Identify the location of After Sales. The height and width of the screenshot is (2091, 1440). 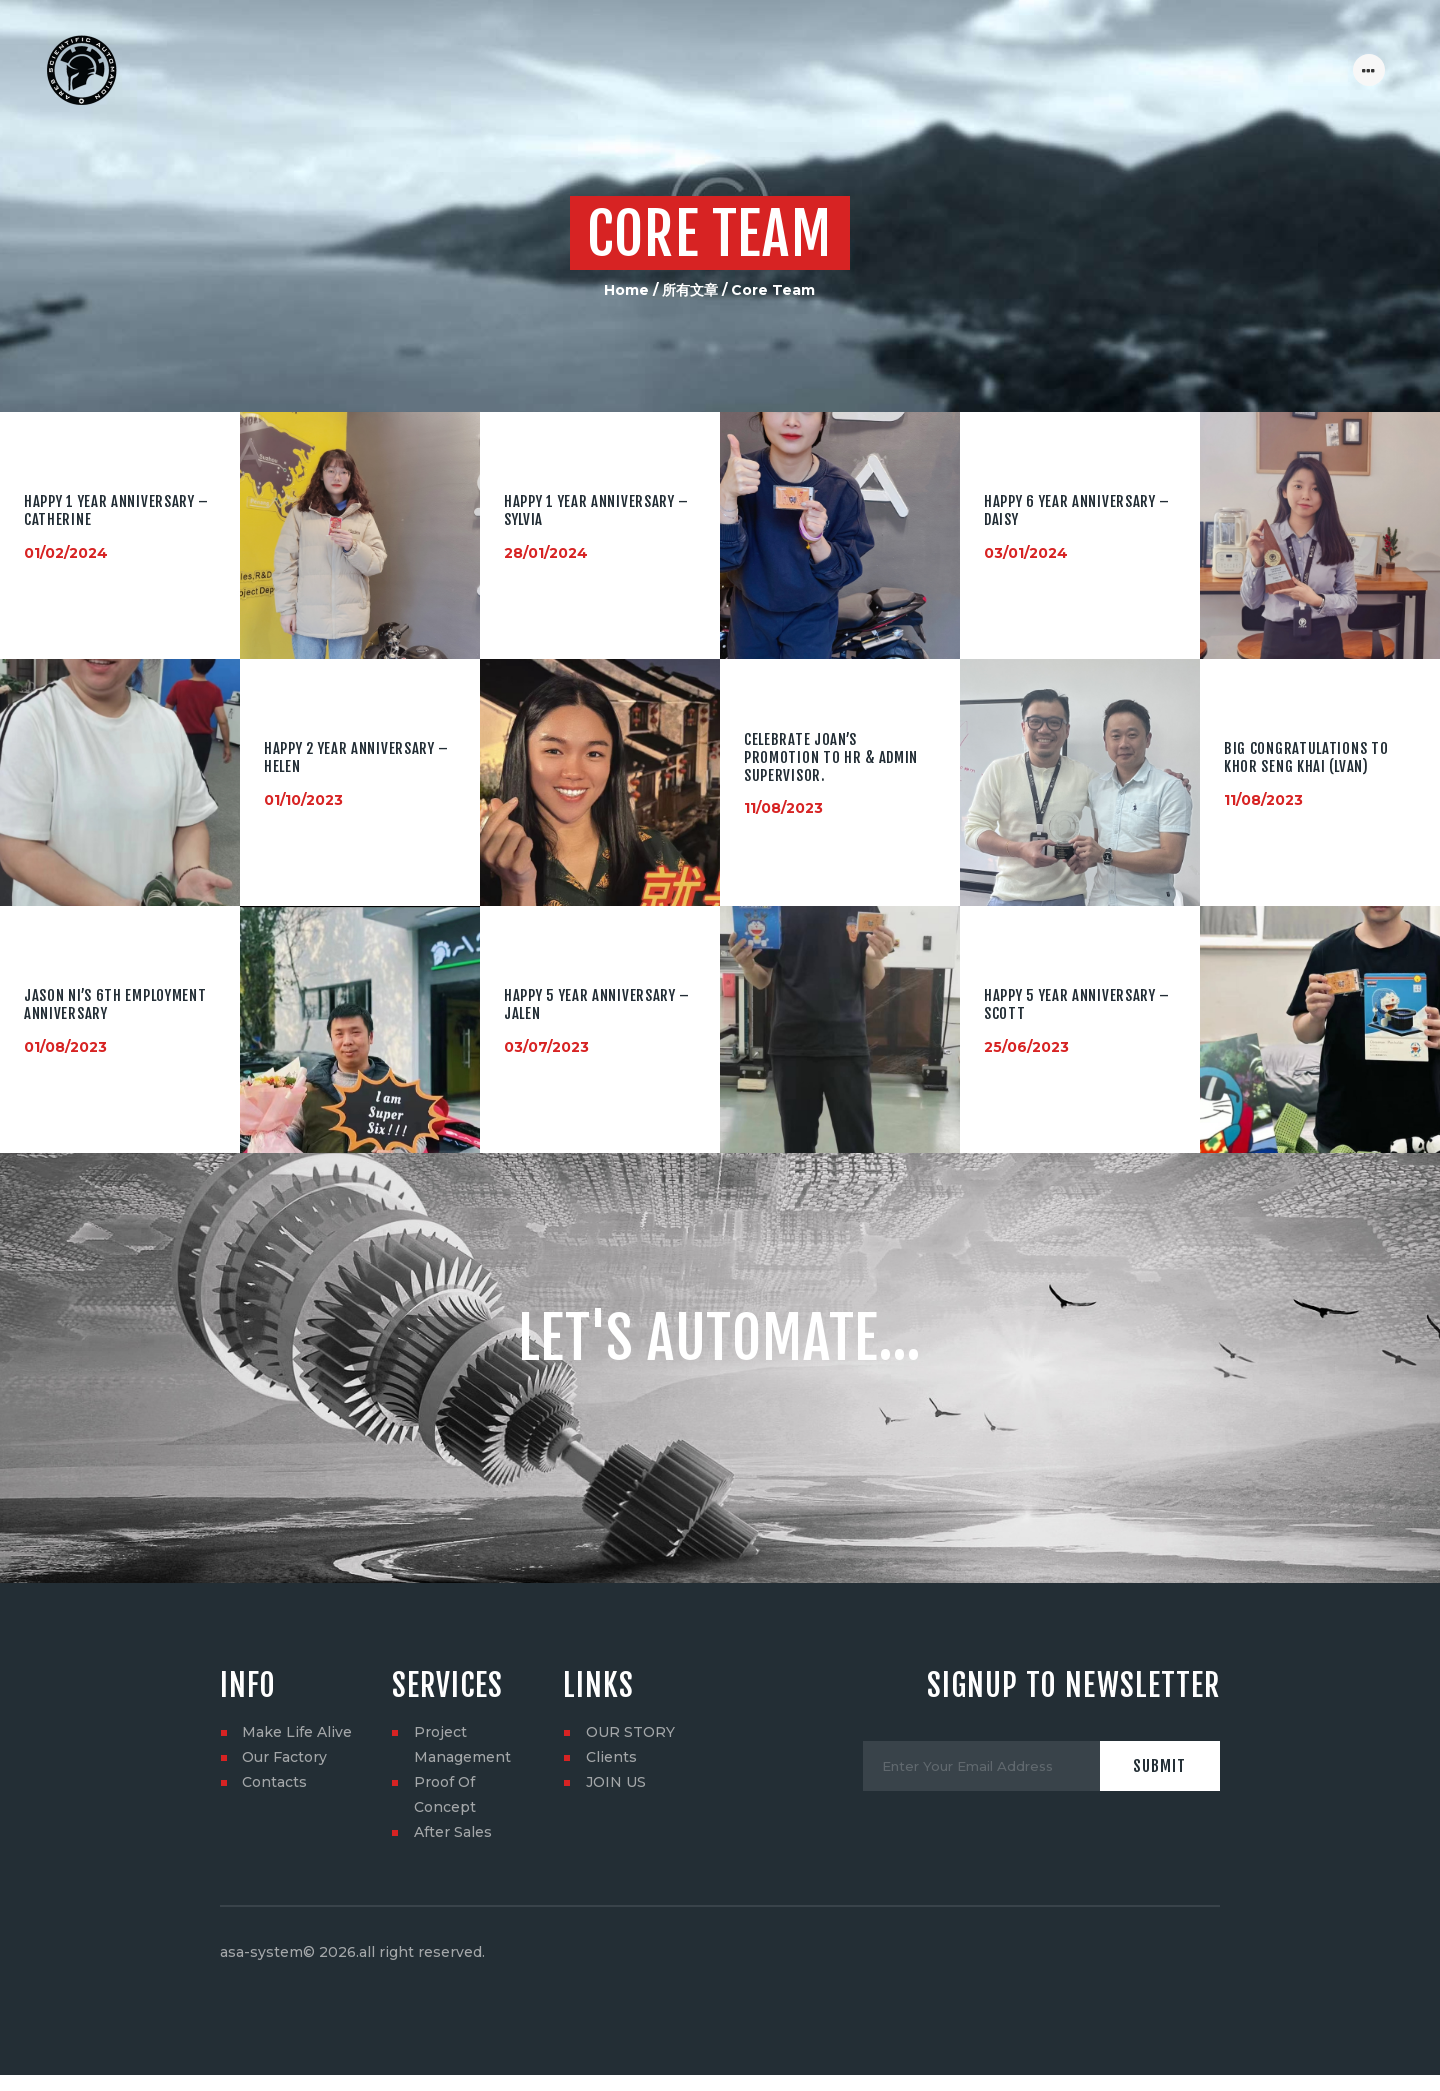
(453, 1832).